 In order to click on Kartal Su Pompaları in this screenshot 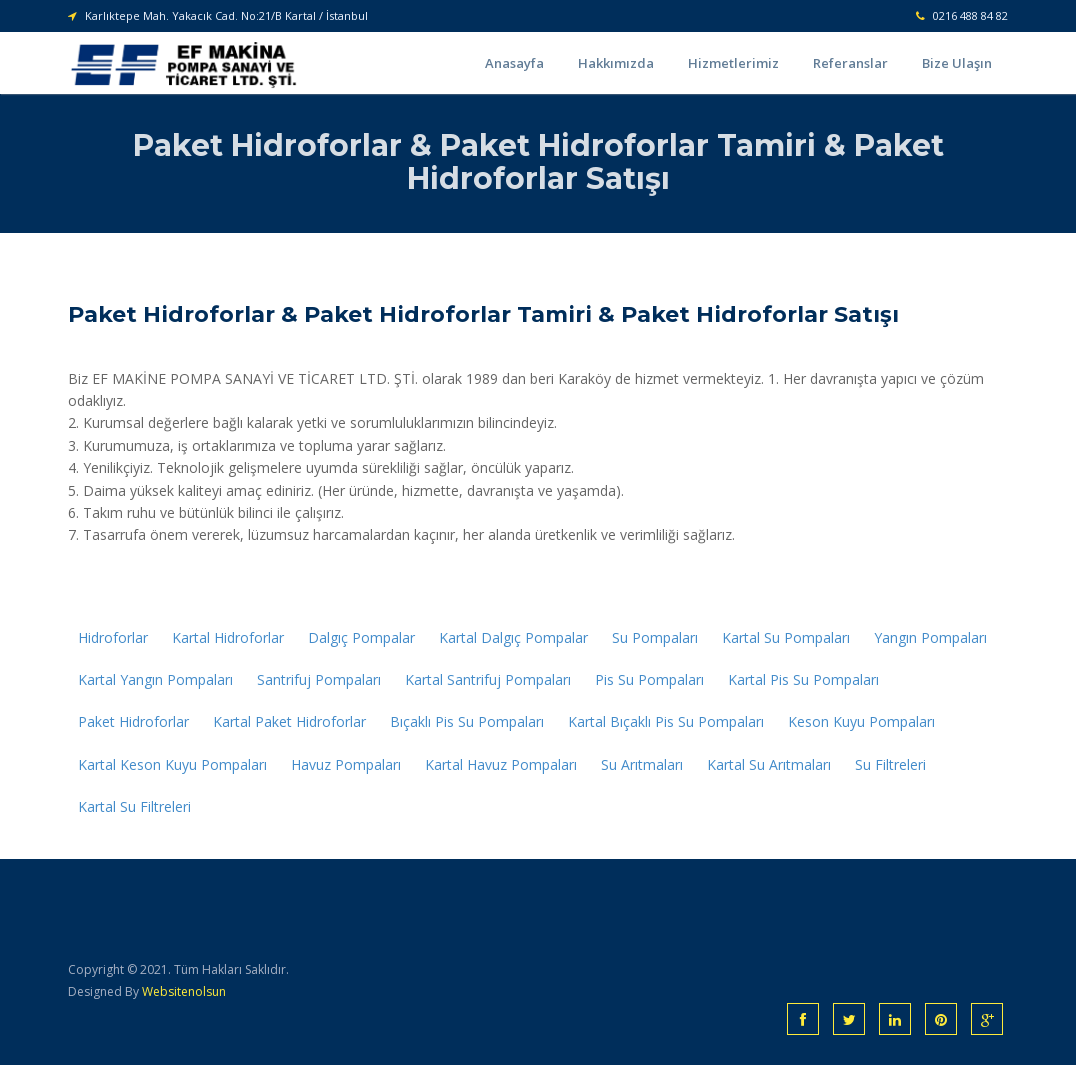, I will do `click(786, 637)`.